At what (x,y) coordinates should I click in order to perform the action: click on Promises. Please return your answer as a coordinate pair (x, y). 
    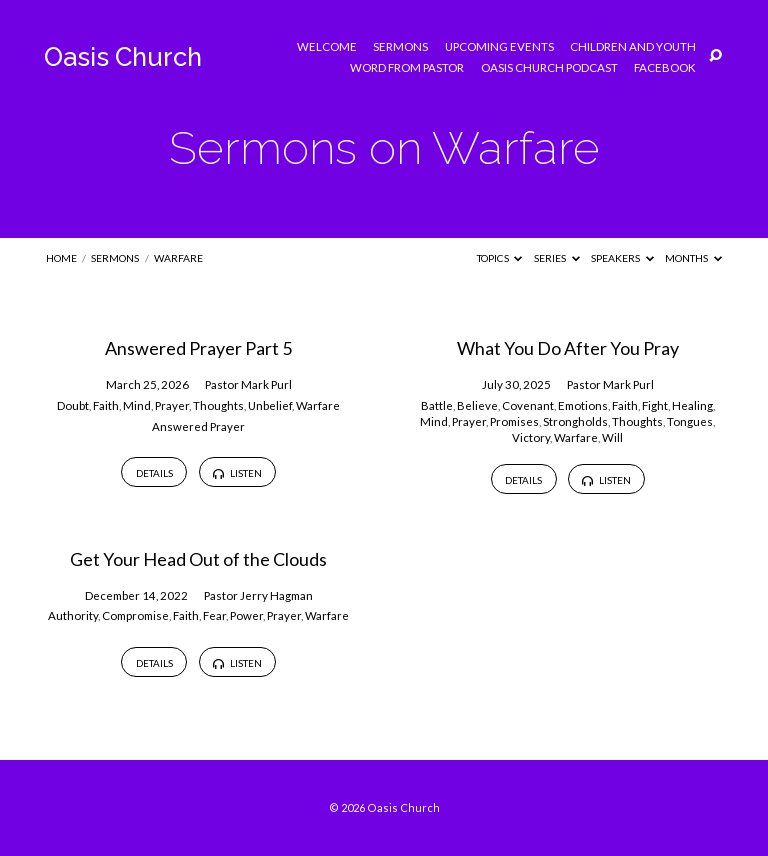
    Looking at the image, I should click on (514, 421).